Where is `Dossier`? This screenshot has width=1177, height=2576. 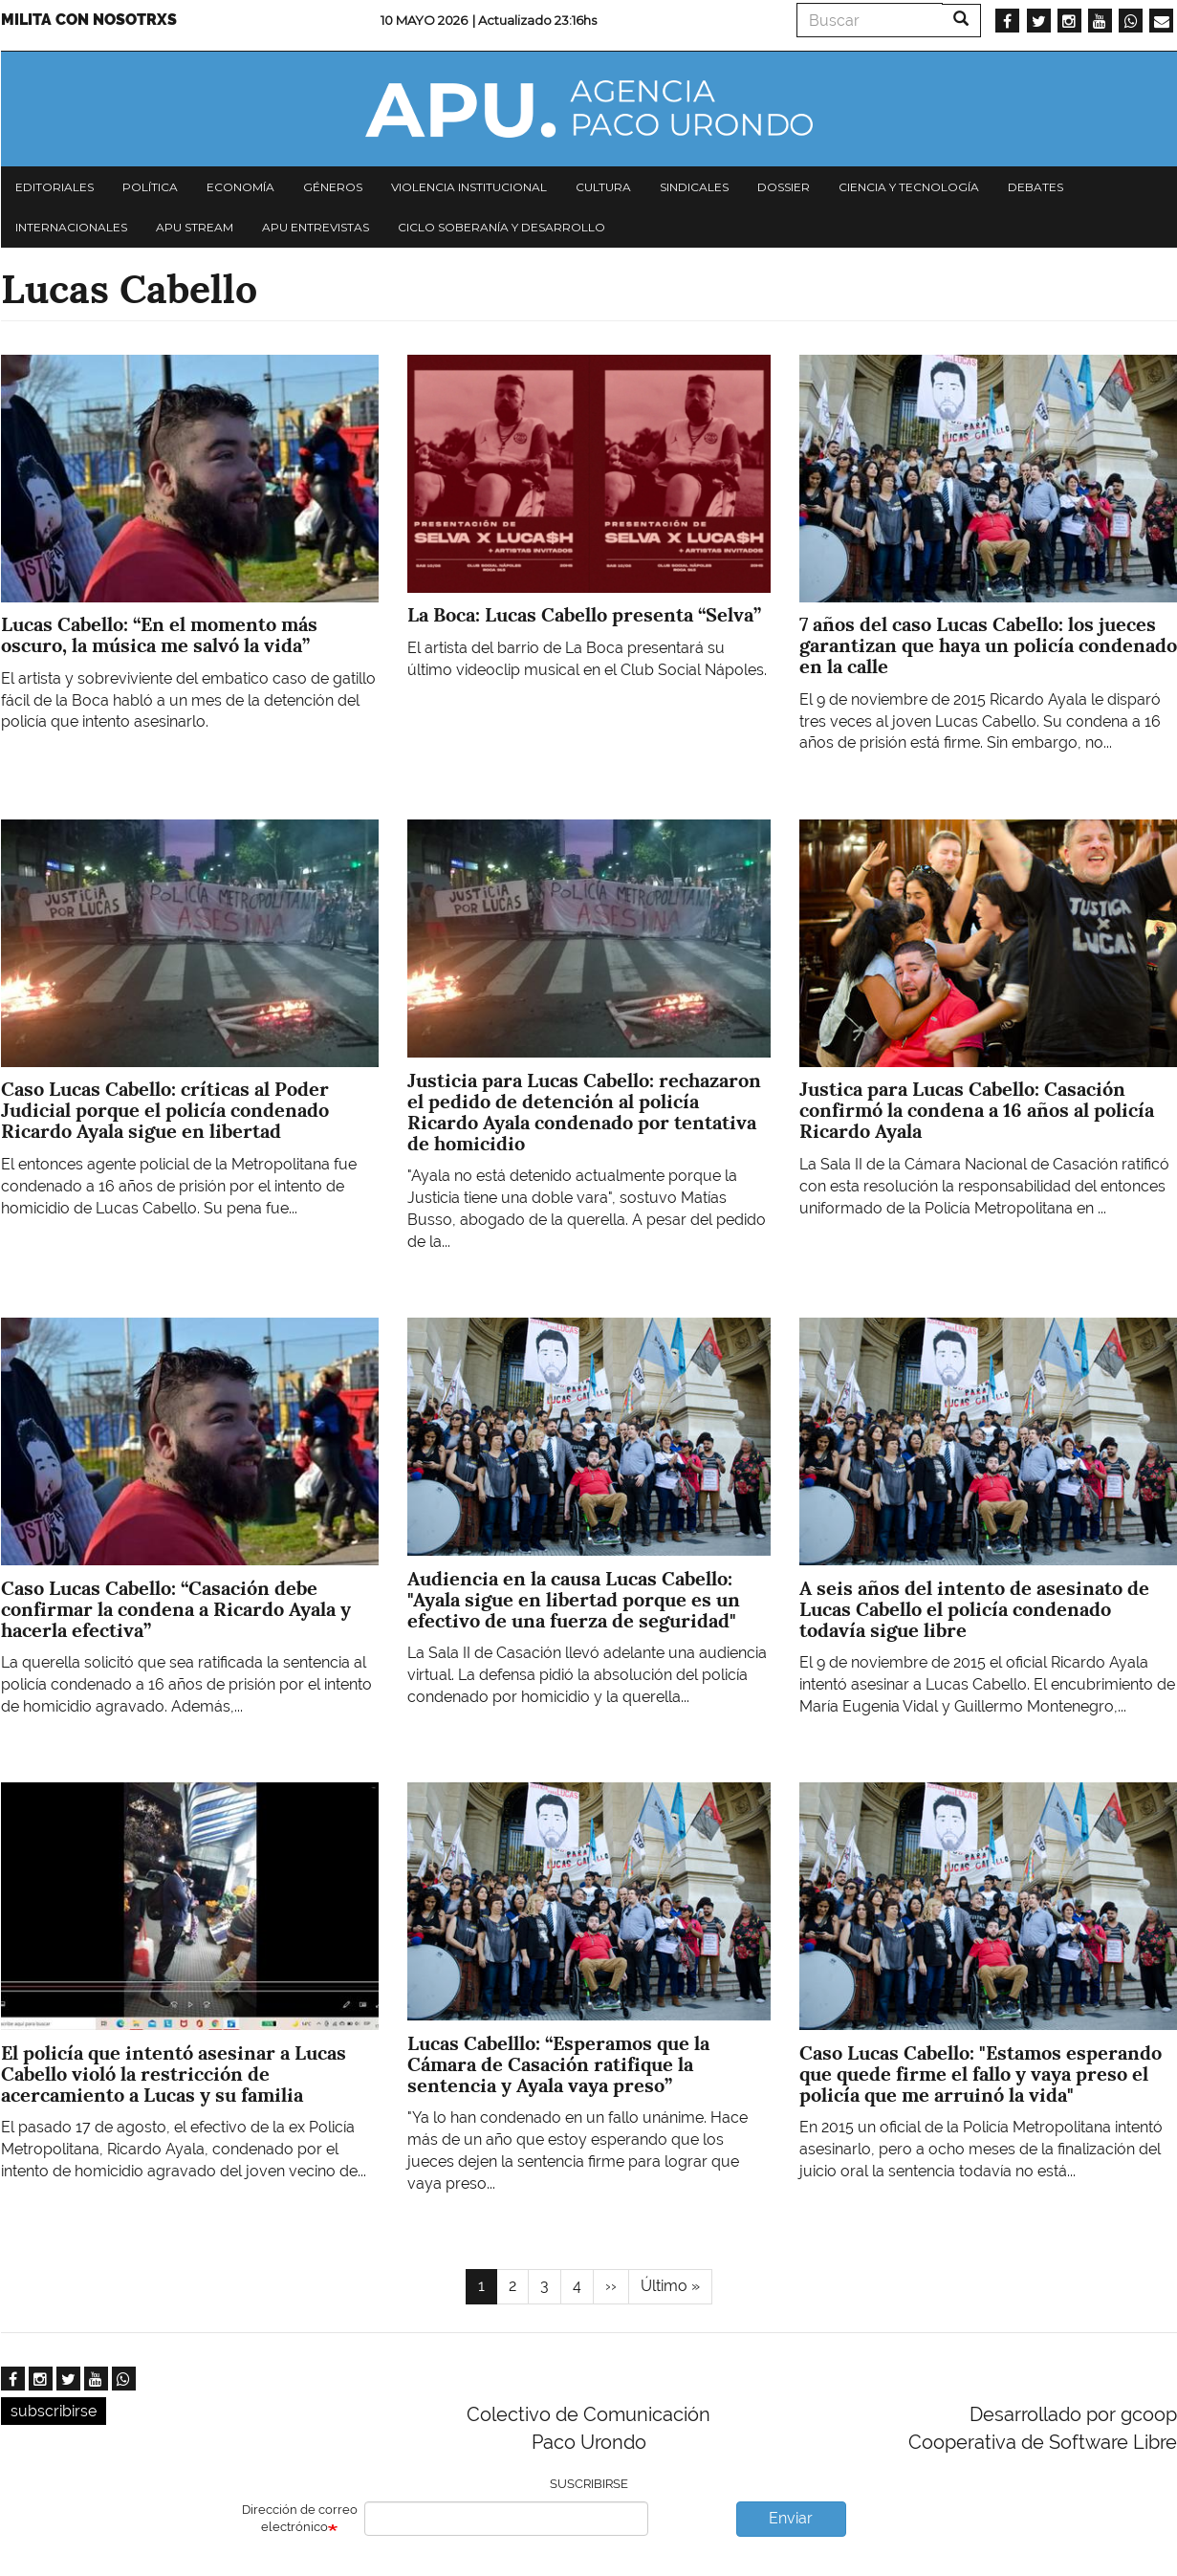
Dossier is located at coordinates (783, 187).